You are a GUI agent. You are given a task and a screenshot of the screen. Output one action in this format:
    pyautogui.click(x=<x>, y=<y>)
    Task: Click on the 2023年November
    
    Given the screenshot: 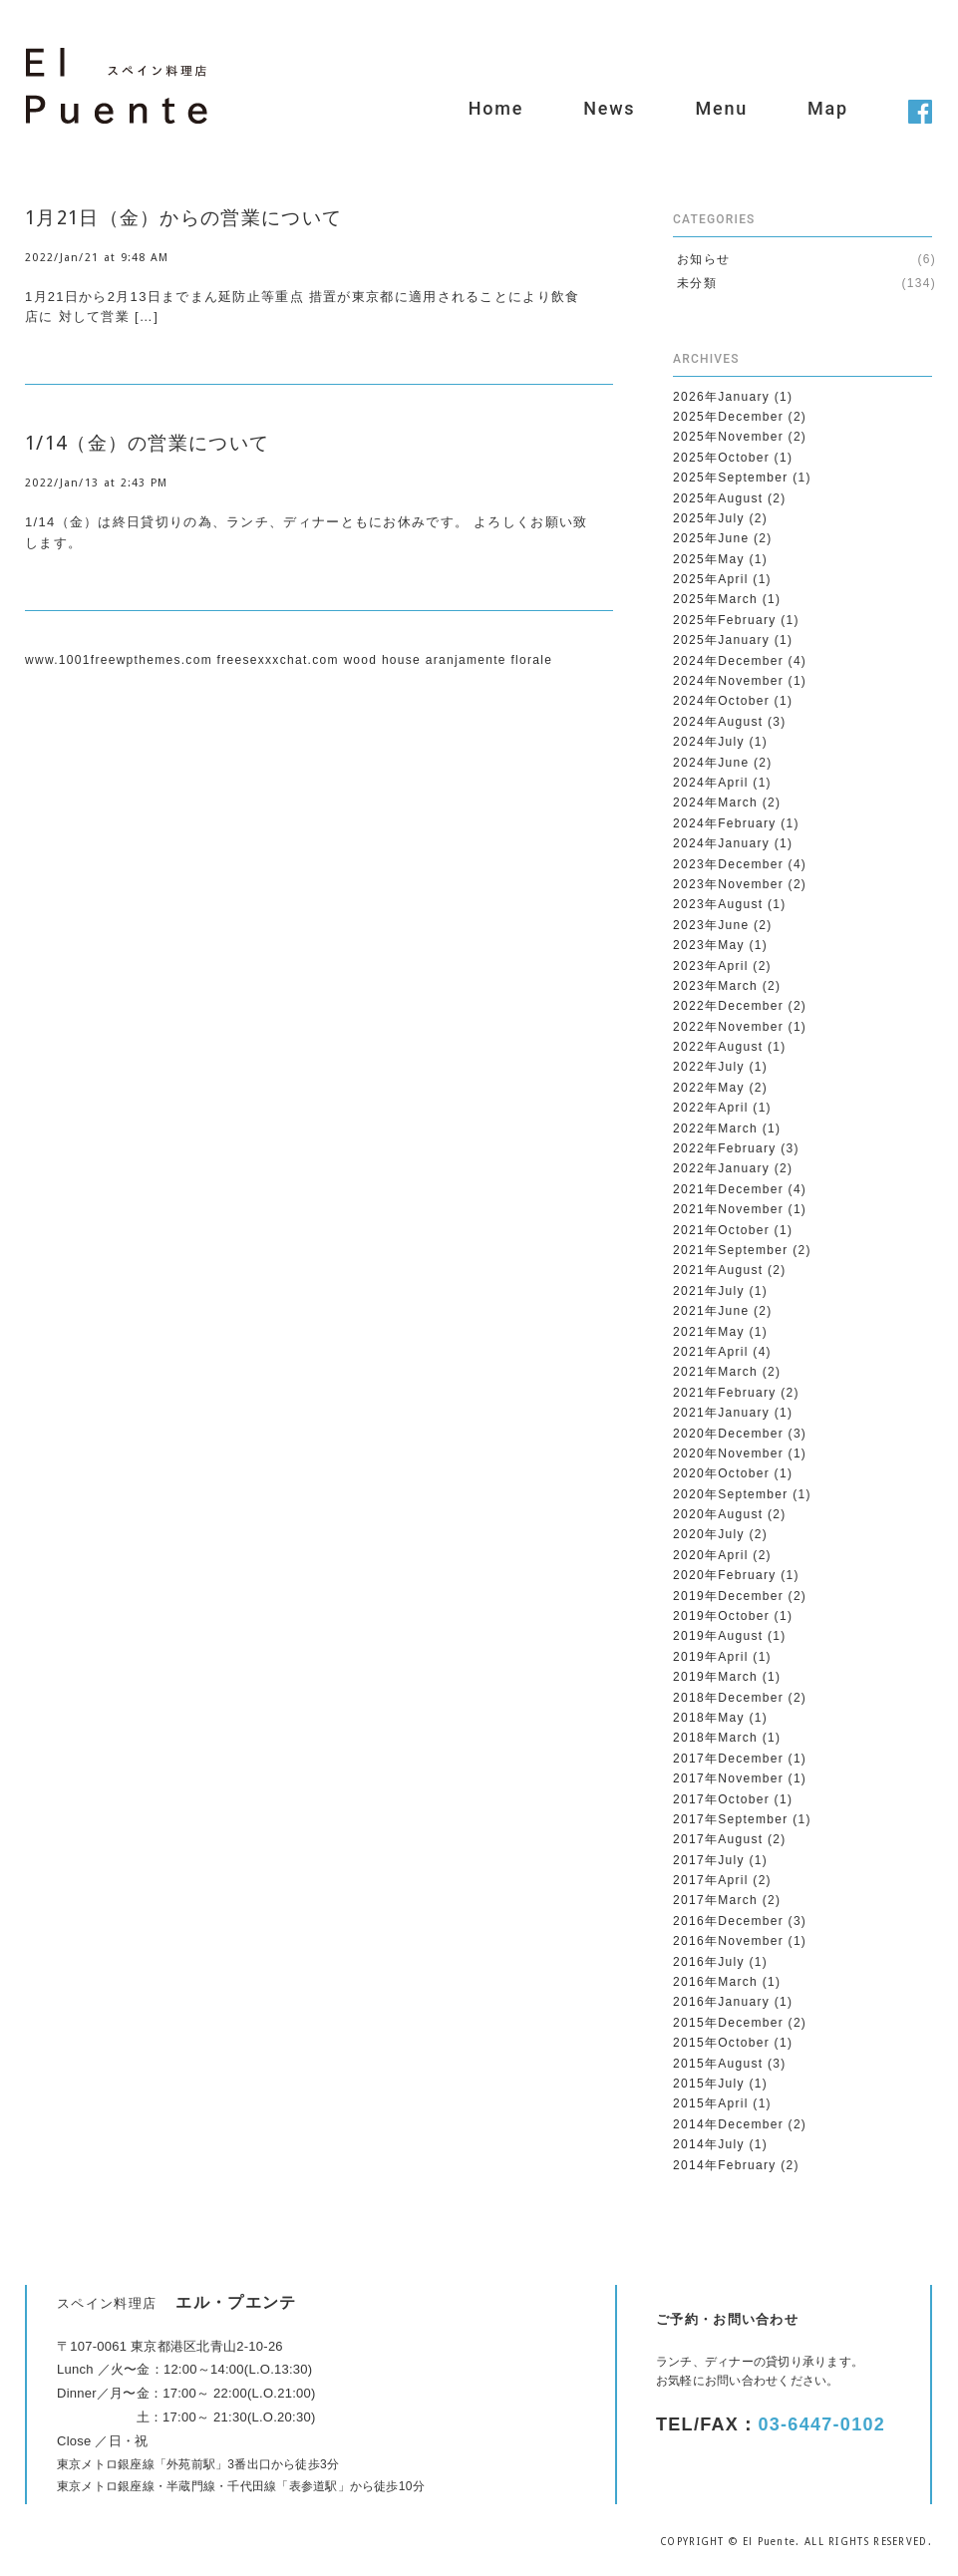 What is the action you would take?
    pyautogui.click(x=728, y=884)
    